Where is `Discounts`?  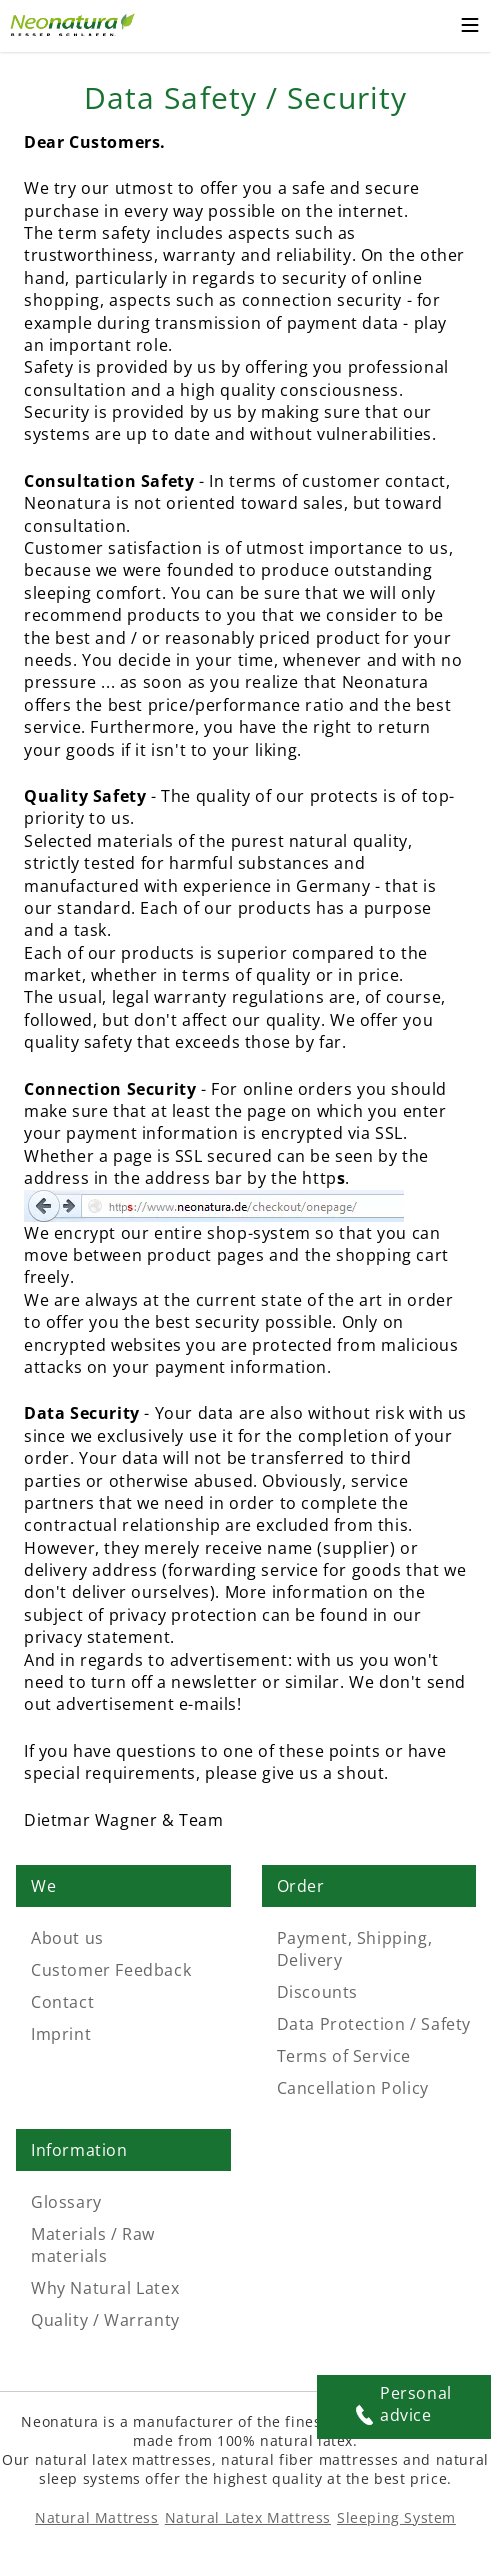
Discounts is located at coordinates (317, 1992).